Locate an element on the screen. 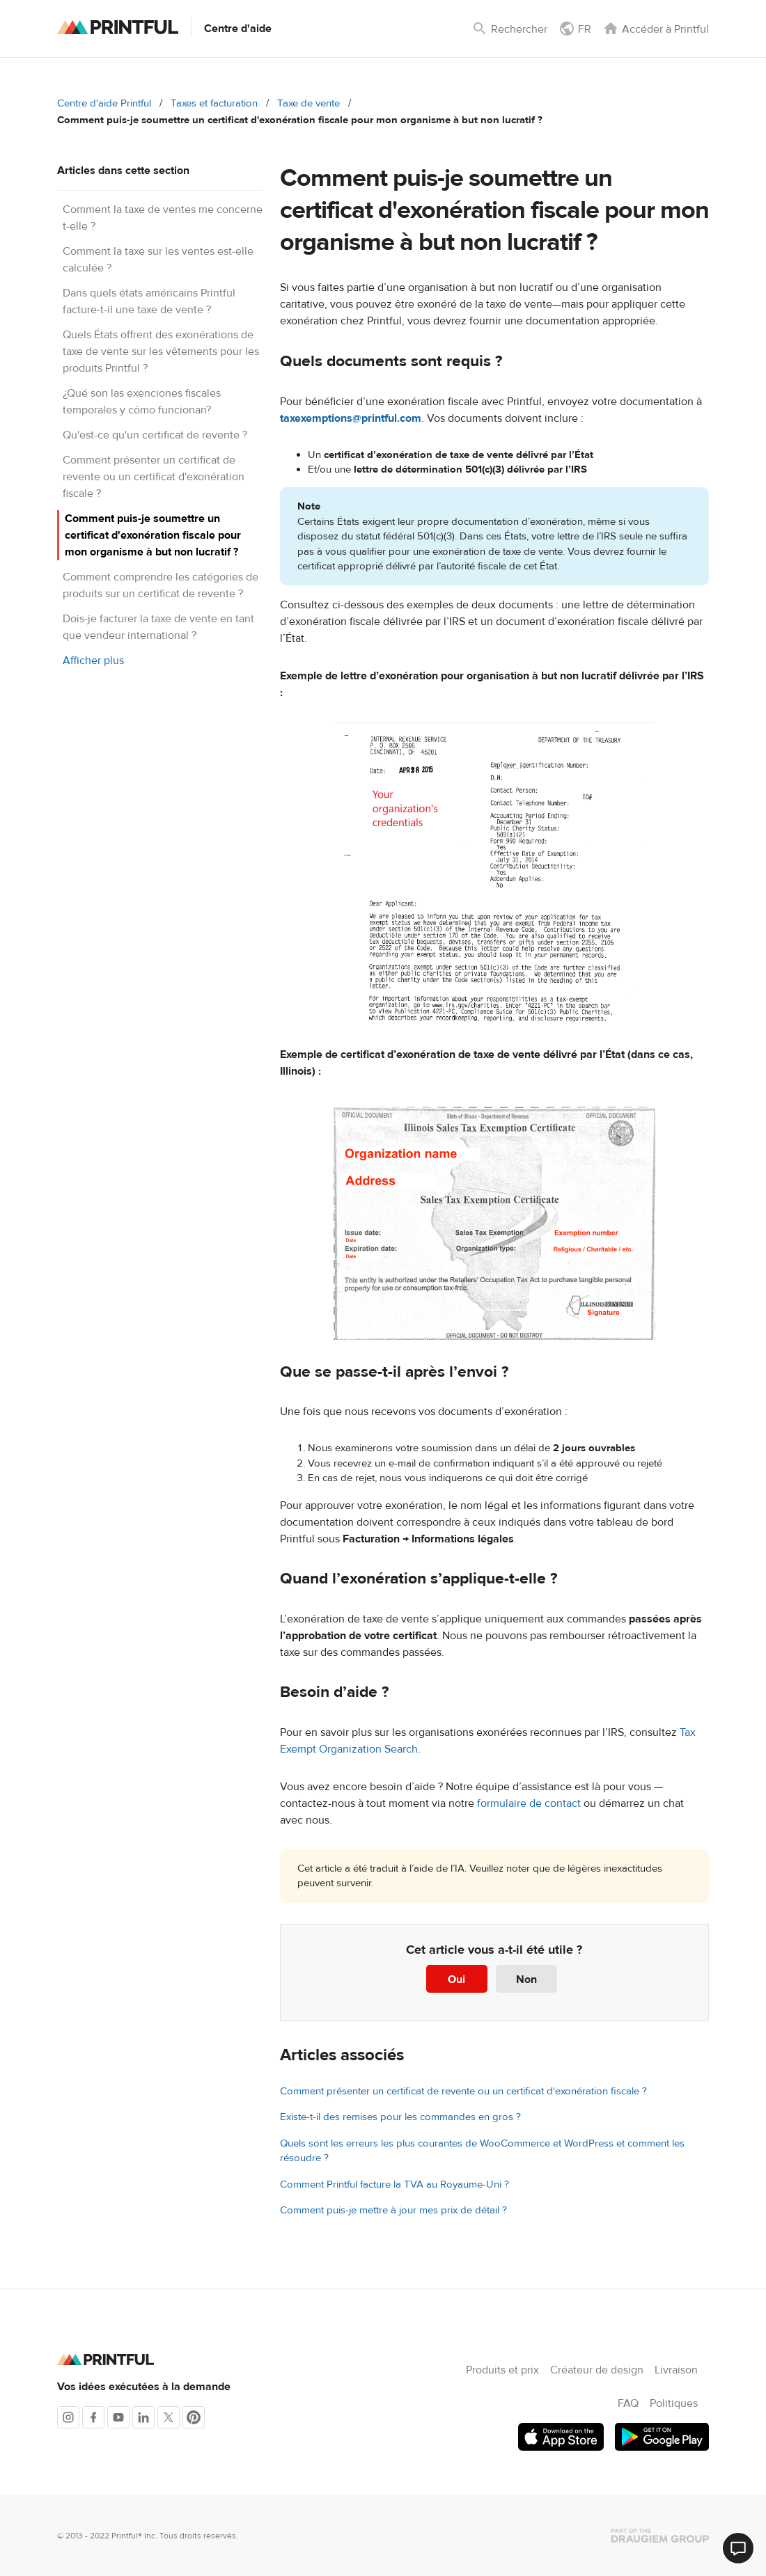 This screenshot has width=766, height=2576. Centre d'aide Printful is located at coordinates (104, 103).